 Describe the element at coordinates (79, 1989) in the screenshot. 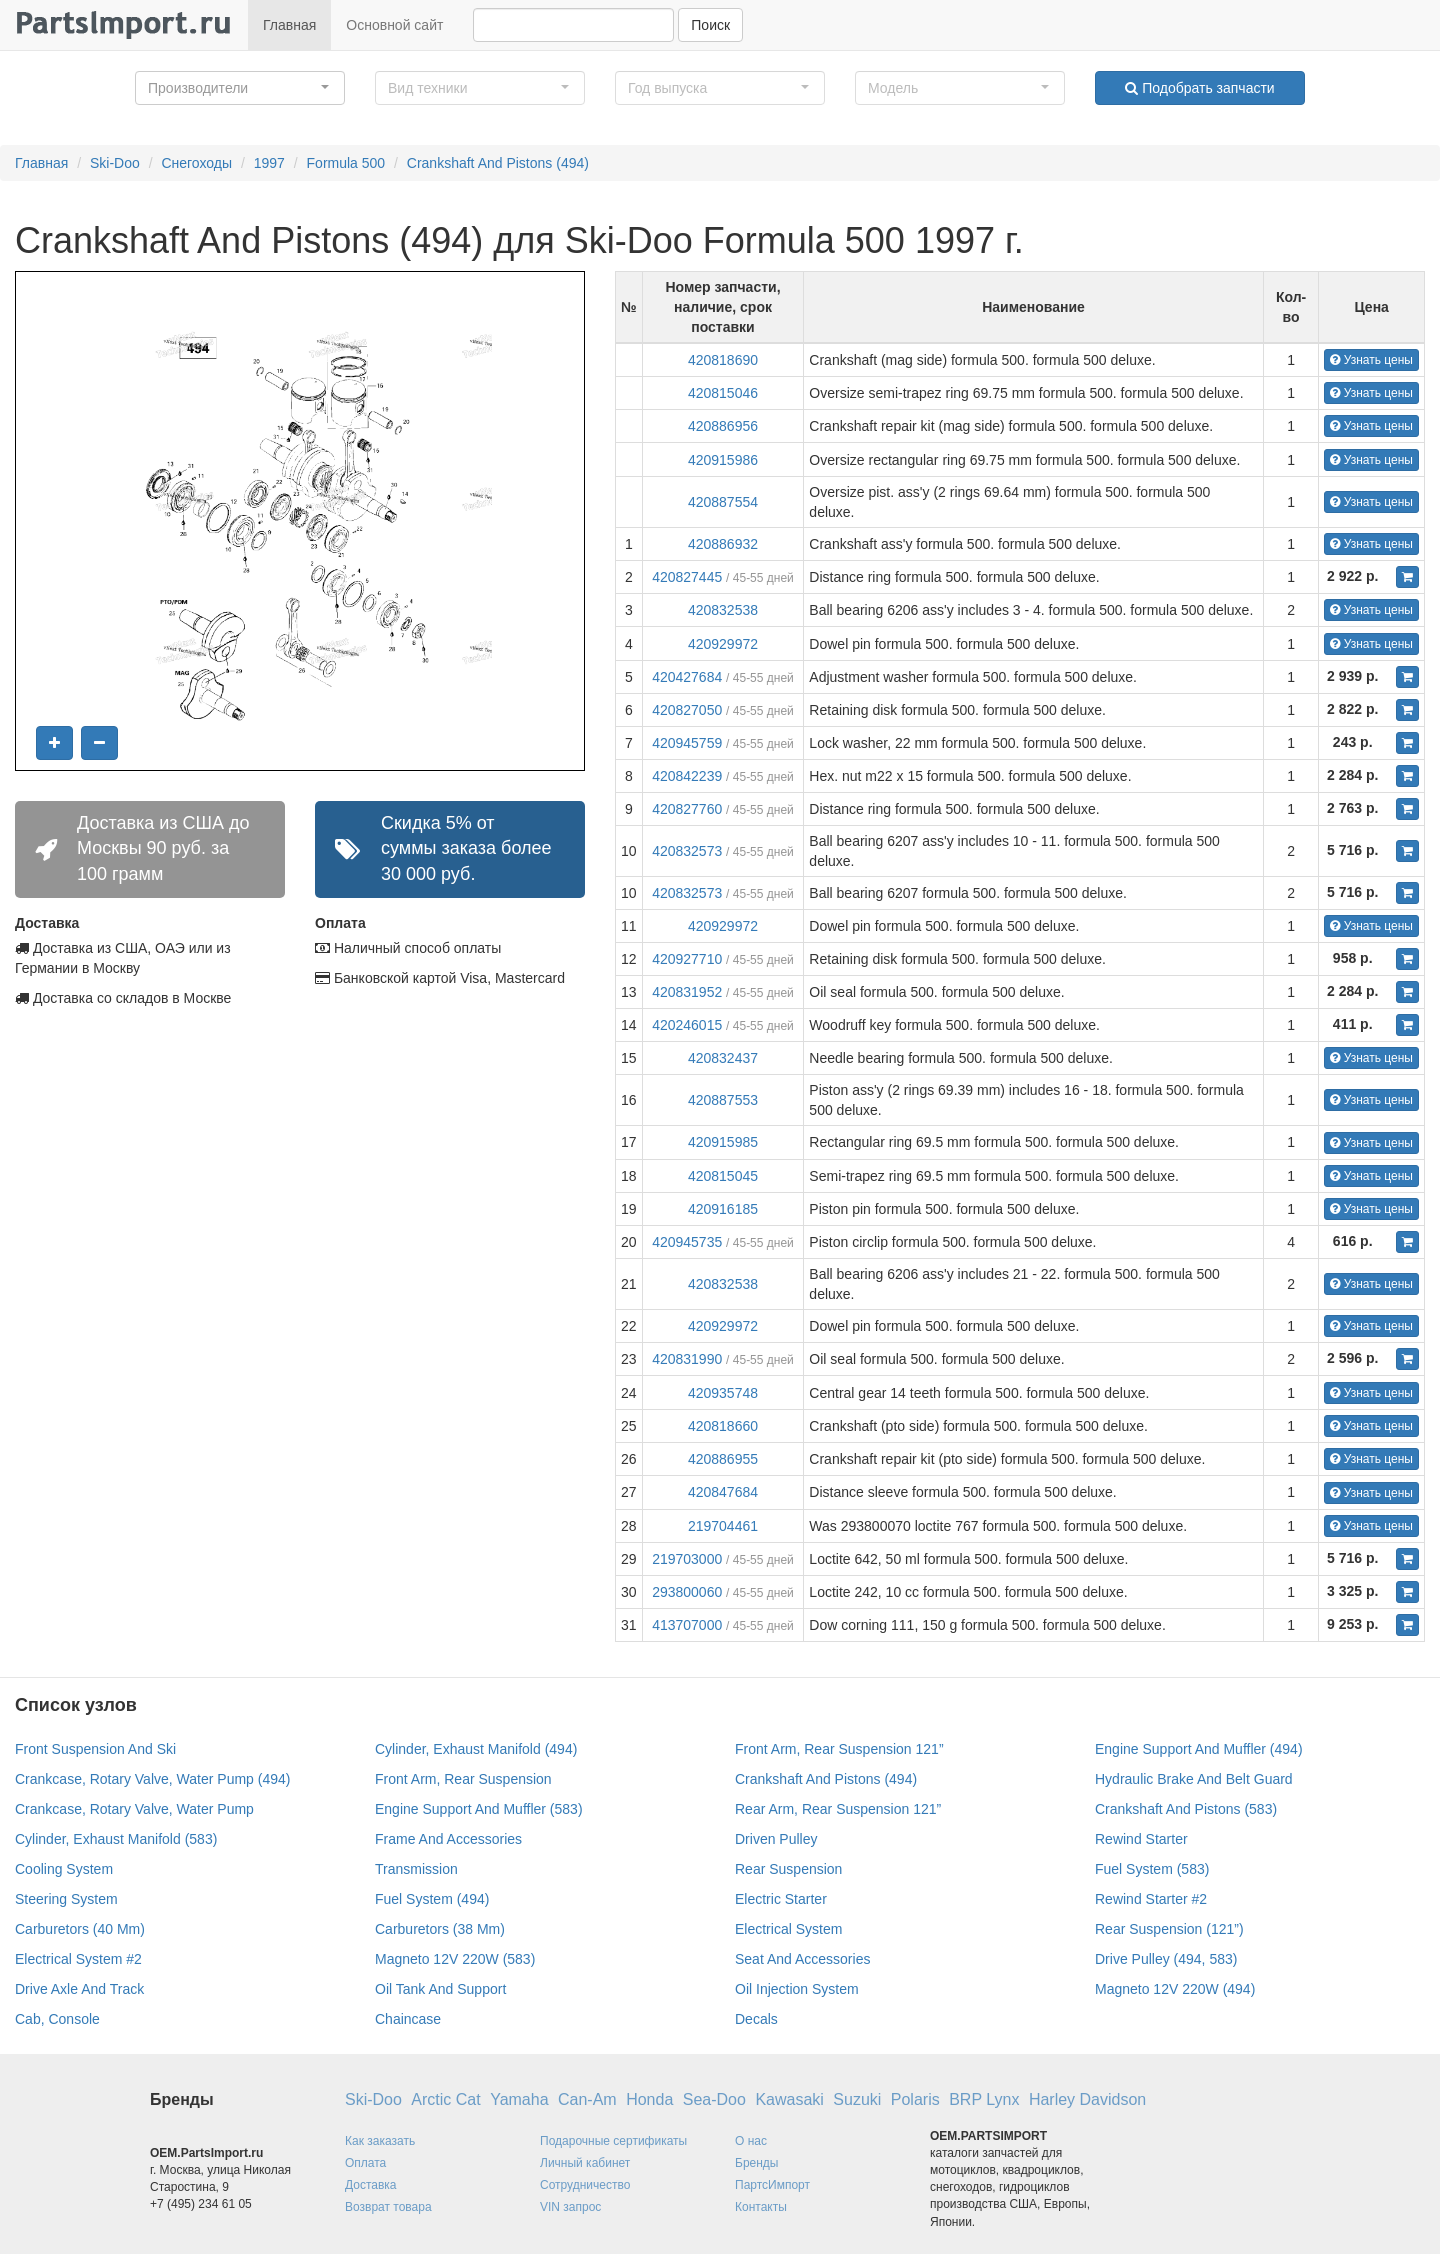

I see `Drive Axle And Track` at that location.